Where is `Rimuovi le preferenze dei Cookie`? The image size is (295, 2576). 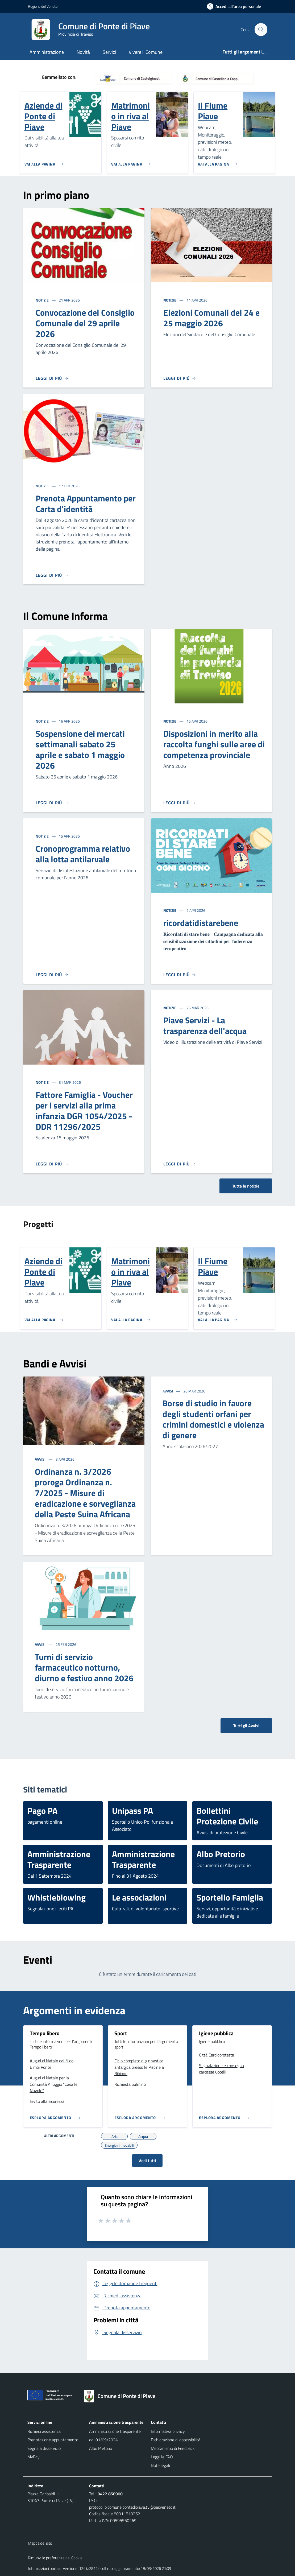
Rimuovi le preferenze dei Cookie is located at coordinates (55, 2558).